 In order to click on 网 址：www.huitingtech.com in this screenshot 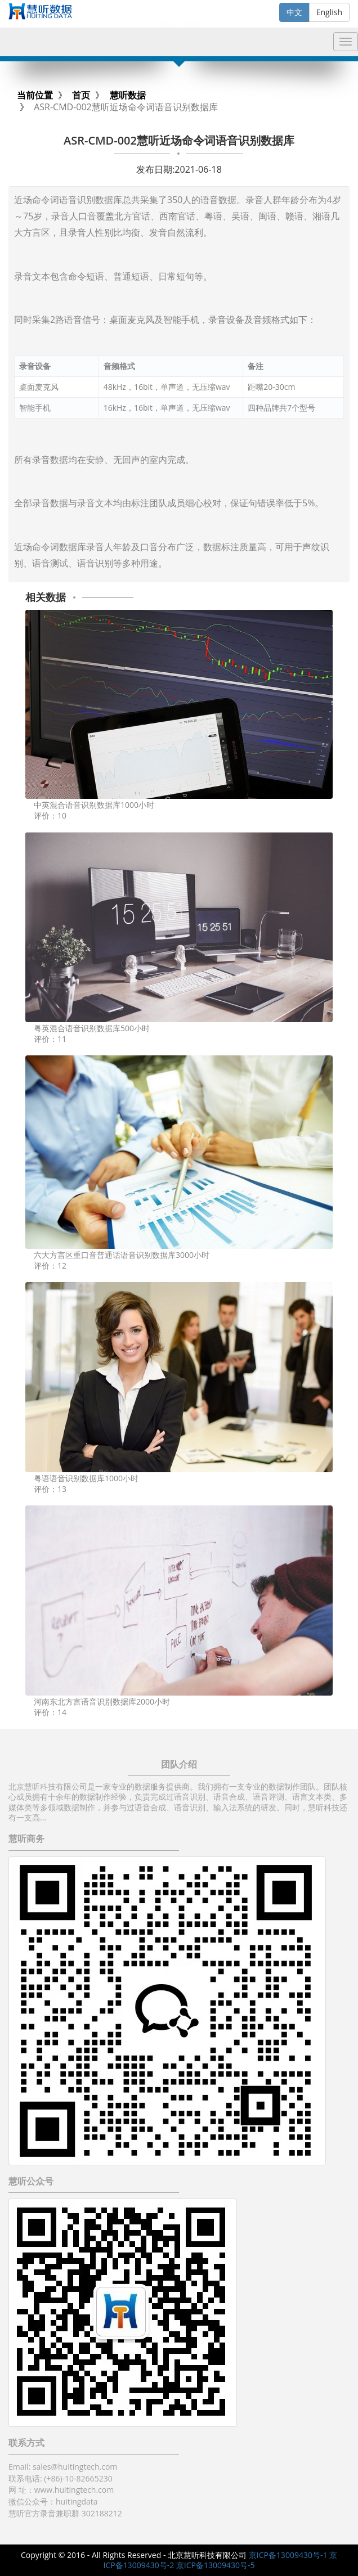, I will do `click(61, 2489)`.